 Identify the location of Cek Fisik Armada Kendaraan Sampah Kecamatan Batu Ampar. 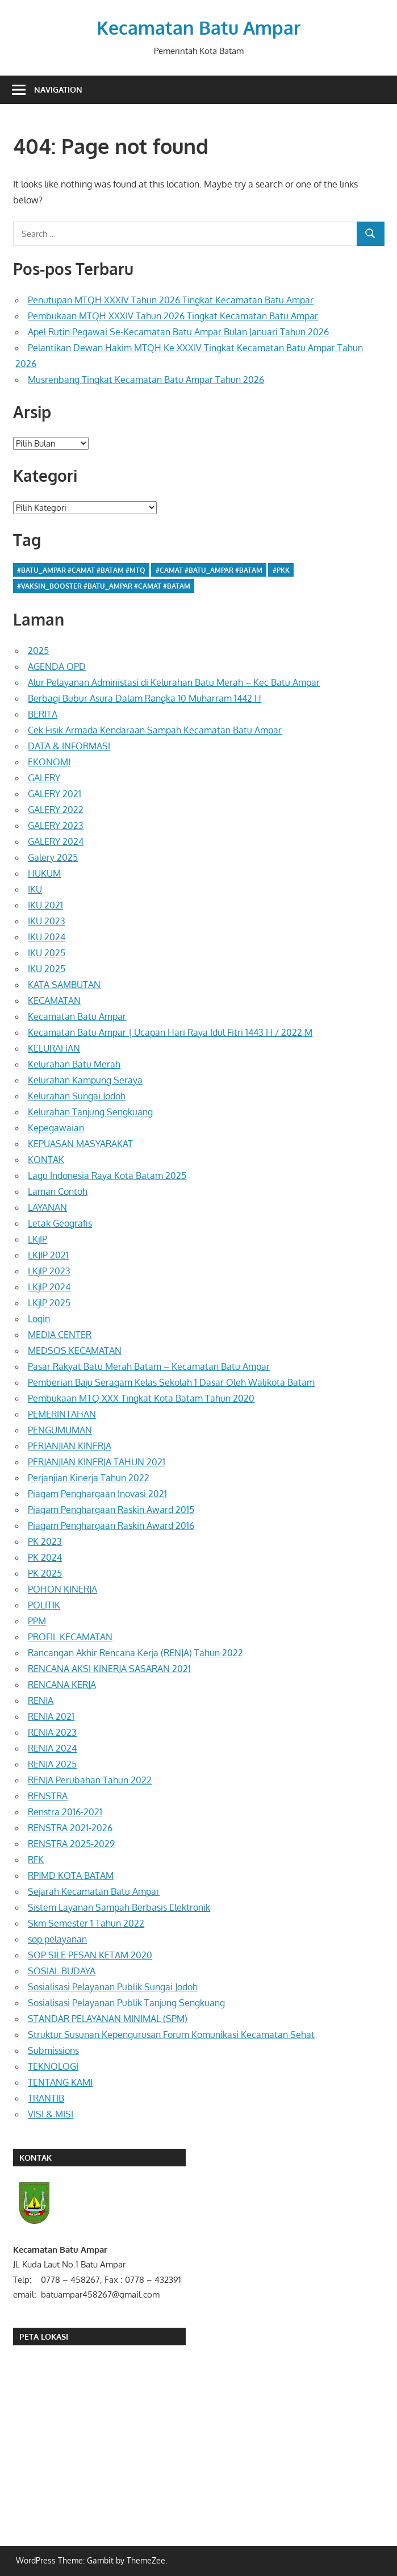
(155, 730).